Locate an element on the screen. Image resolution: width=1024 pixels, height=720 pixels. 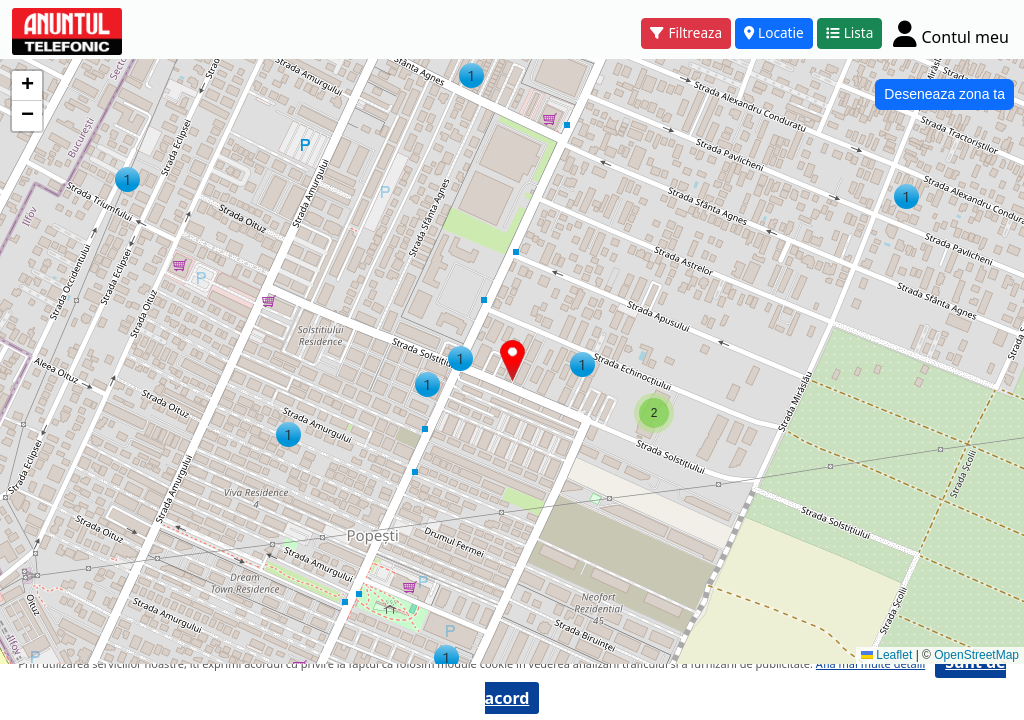
[button] is located at coordinates (906, 196).